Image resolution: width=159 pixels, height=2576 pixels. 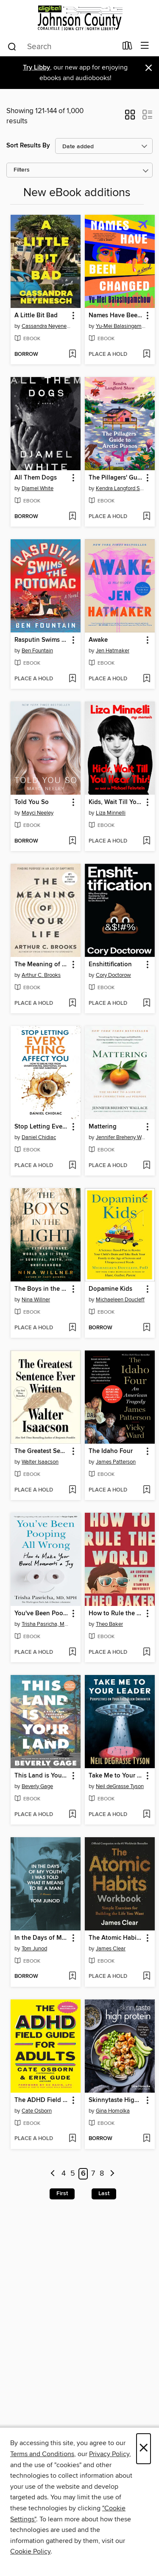 I want to click on Awake [link], so click(x=98, y=640).